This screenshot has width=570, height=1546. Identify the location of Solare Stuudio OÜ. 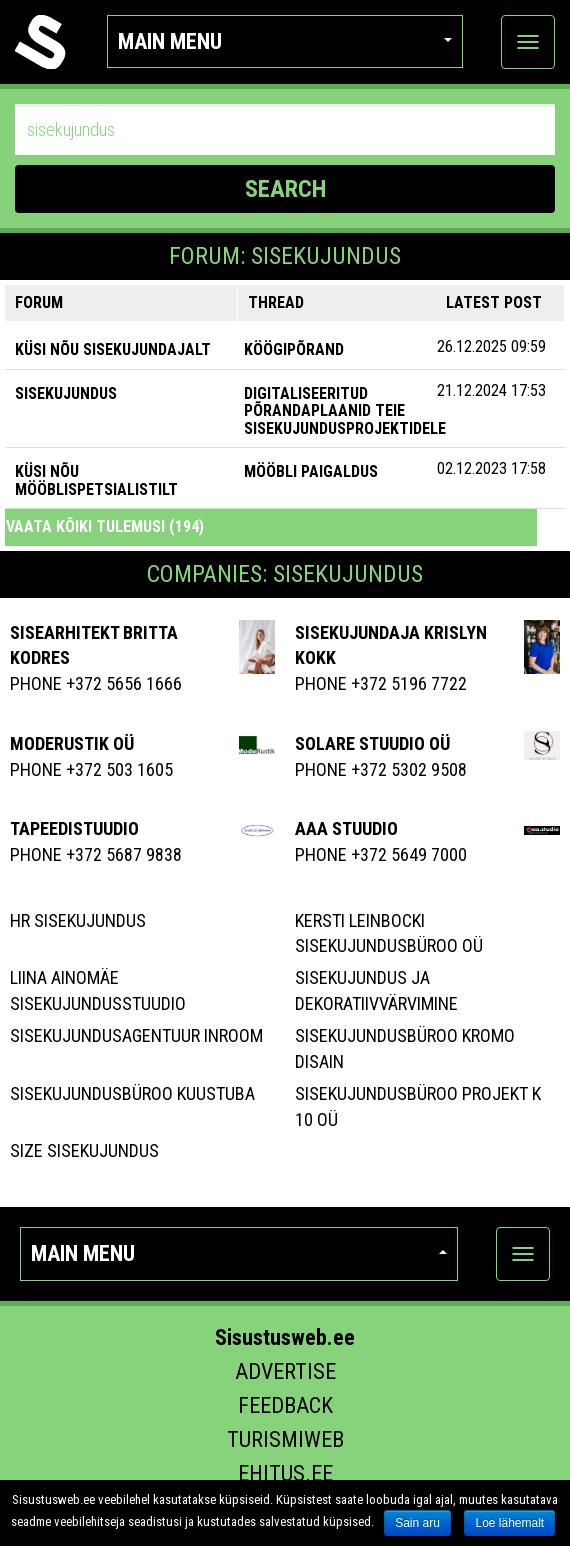
(372, 743).